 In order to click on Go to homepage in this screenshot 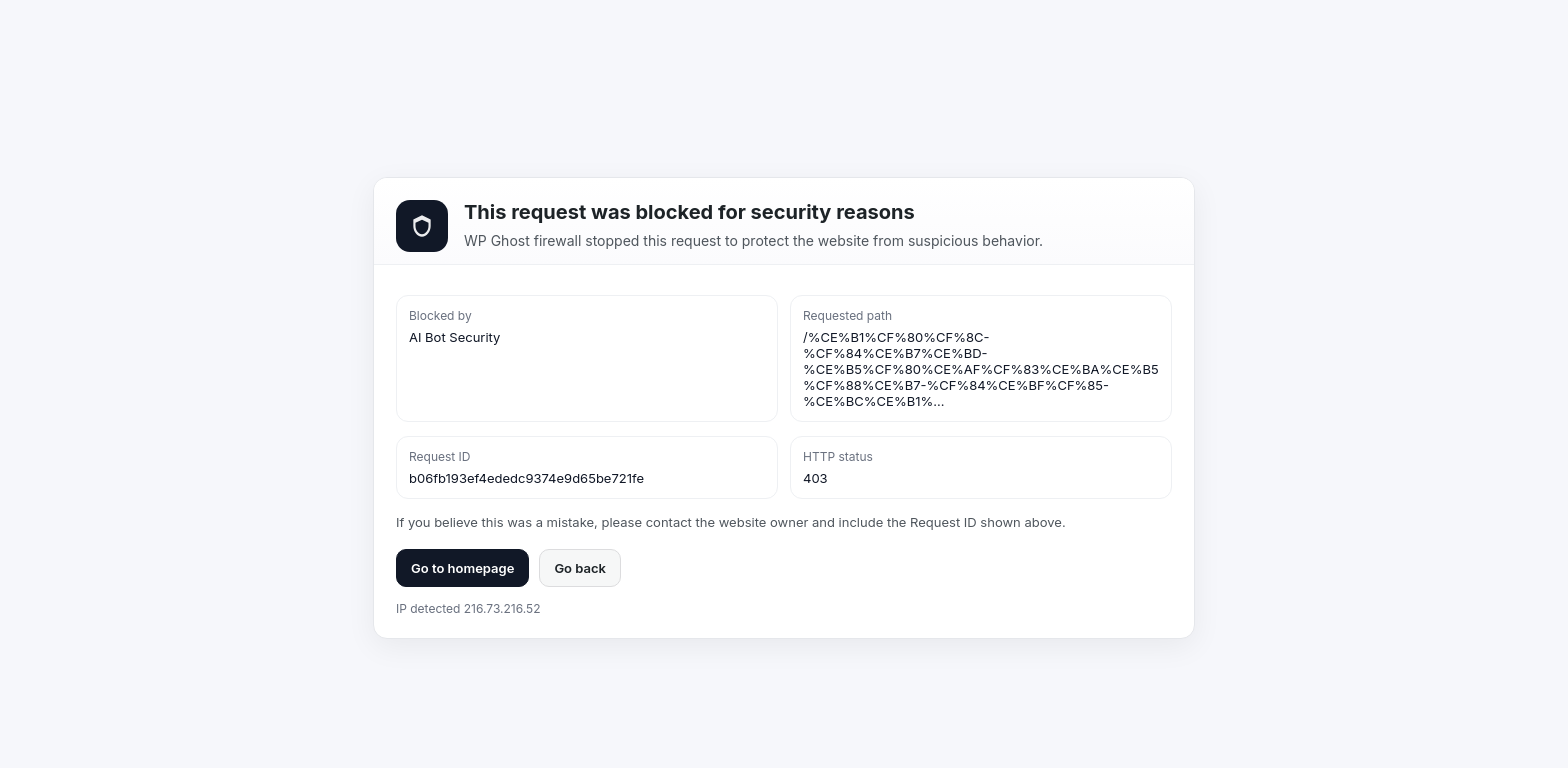, I will do `click(462, 568)`.